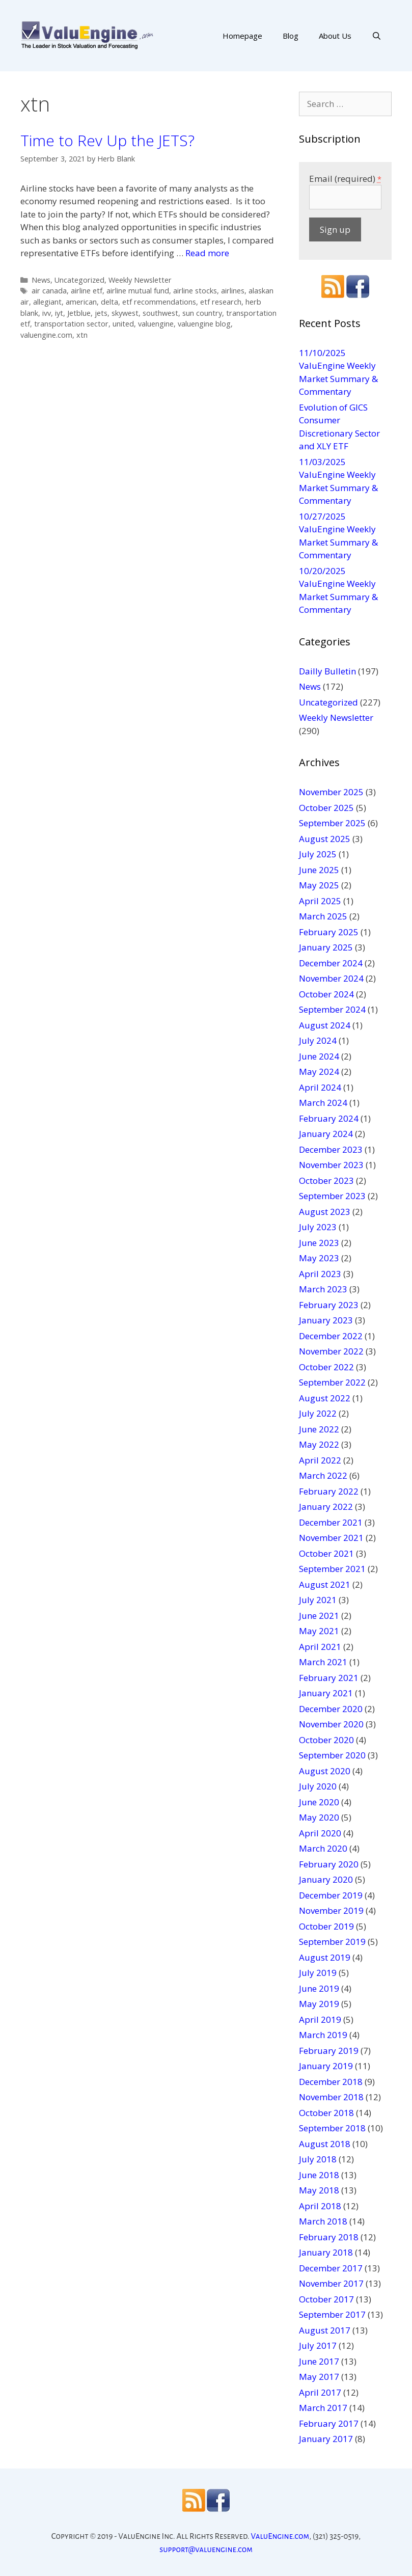 The height and width of the screenshot is (2576, 412). Describe the element at coordinates (319, 1615) in the screenshot. I see `June 2021` at that location.